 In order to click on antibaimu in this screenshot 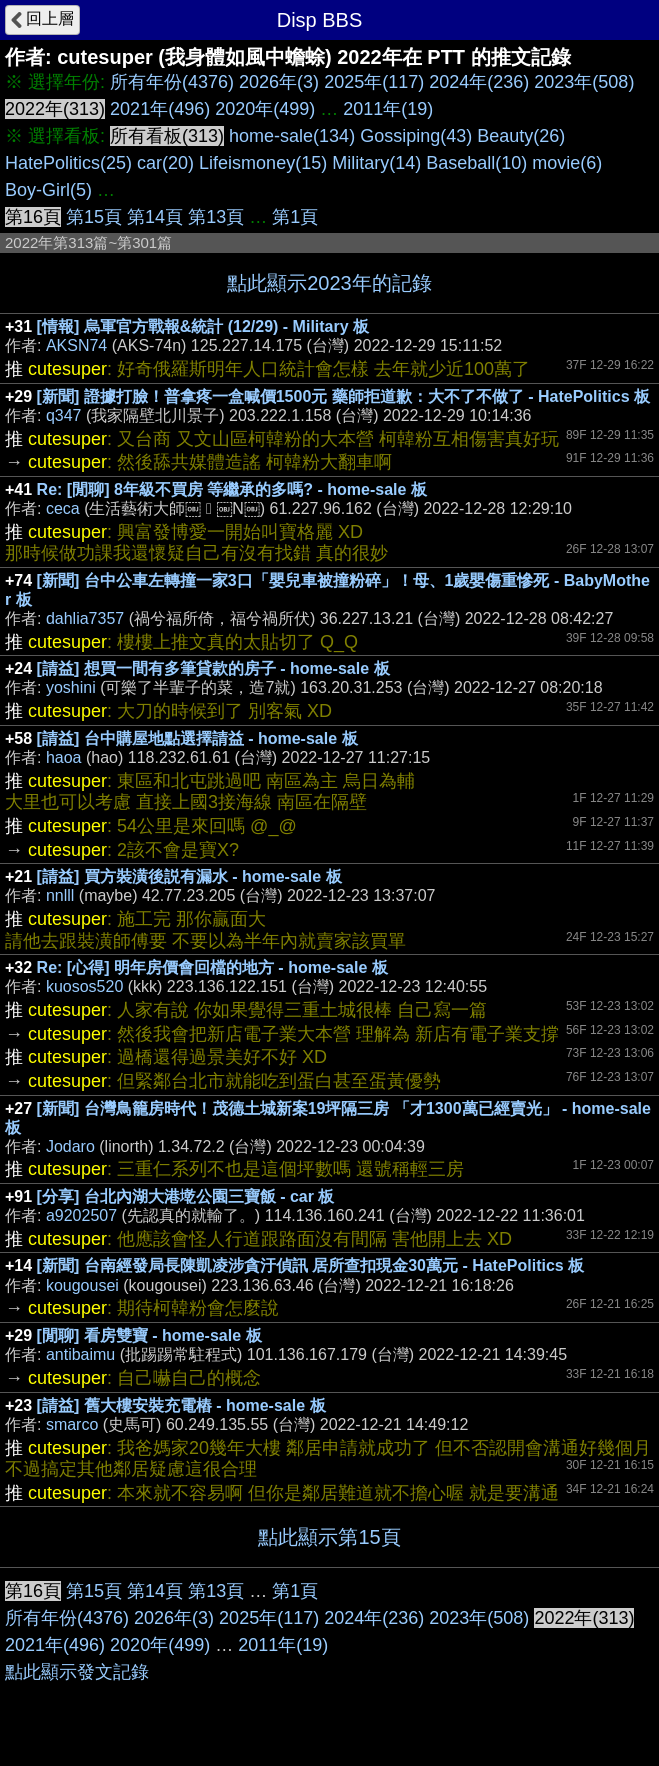, I will do `click(80, 1354)`.